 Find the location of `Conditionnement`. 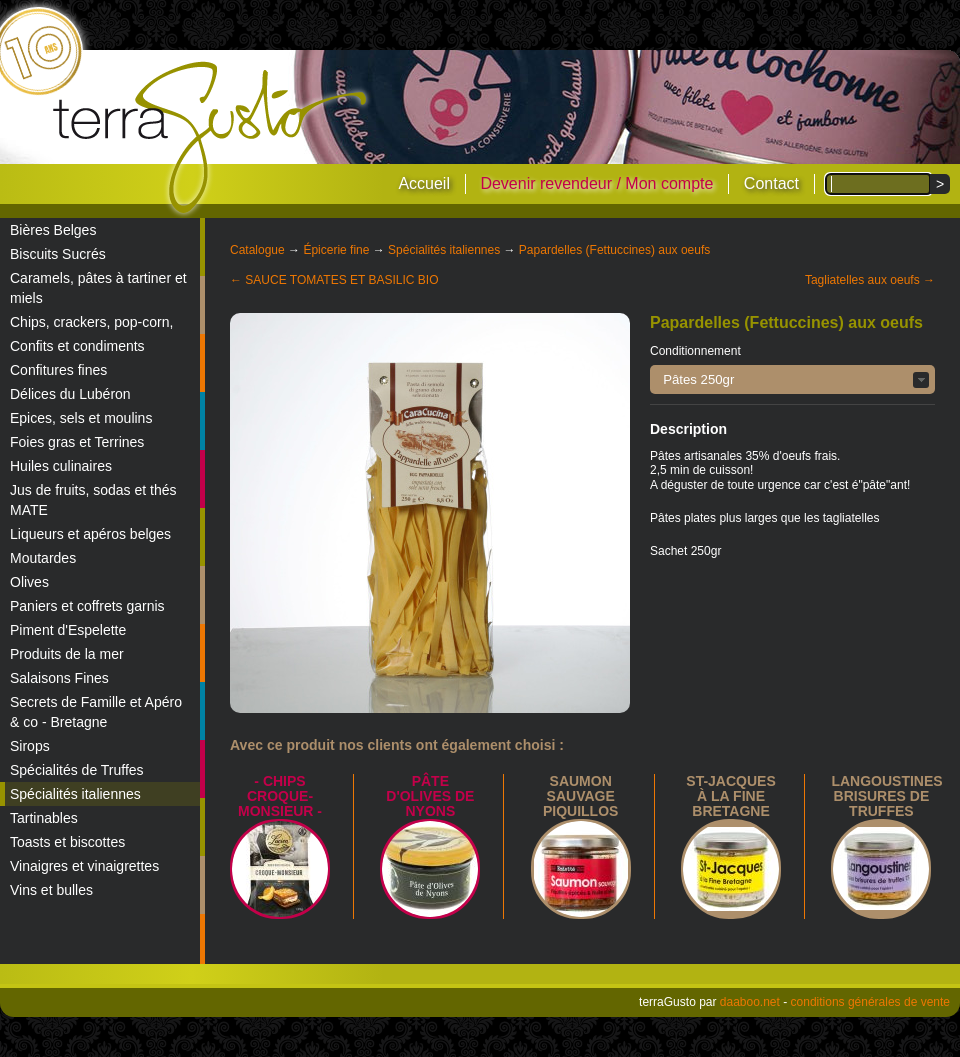

Conditionnement is located at coordinates (695, 351).